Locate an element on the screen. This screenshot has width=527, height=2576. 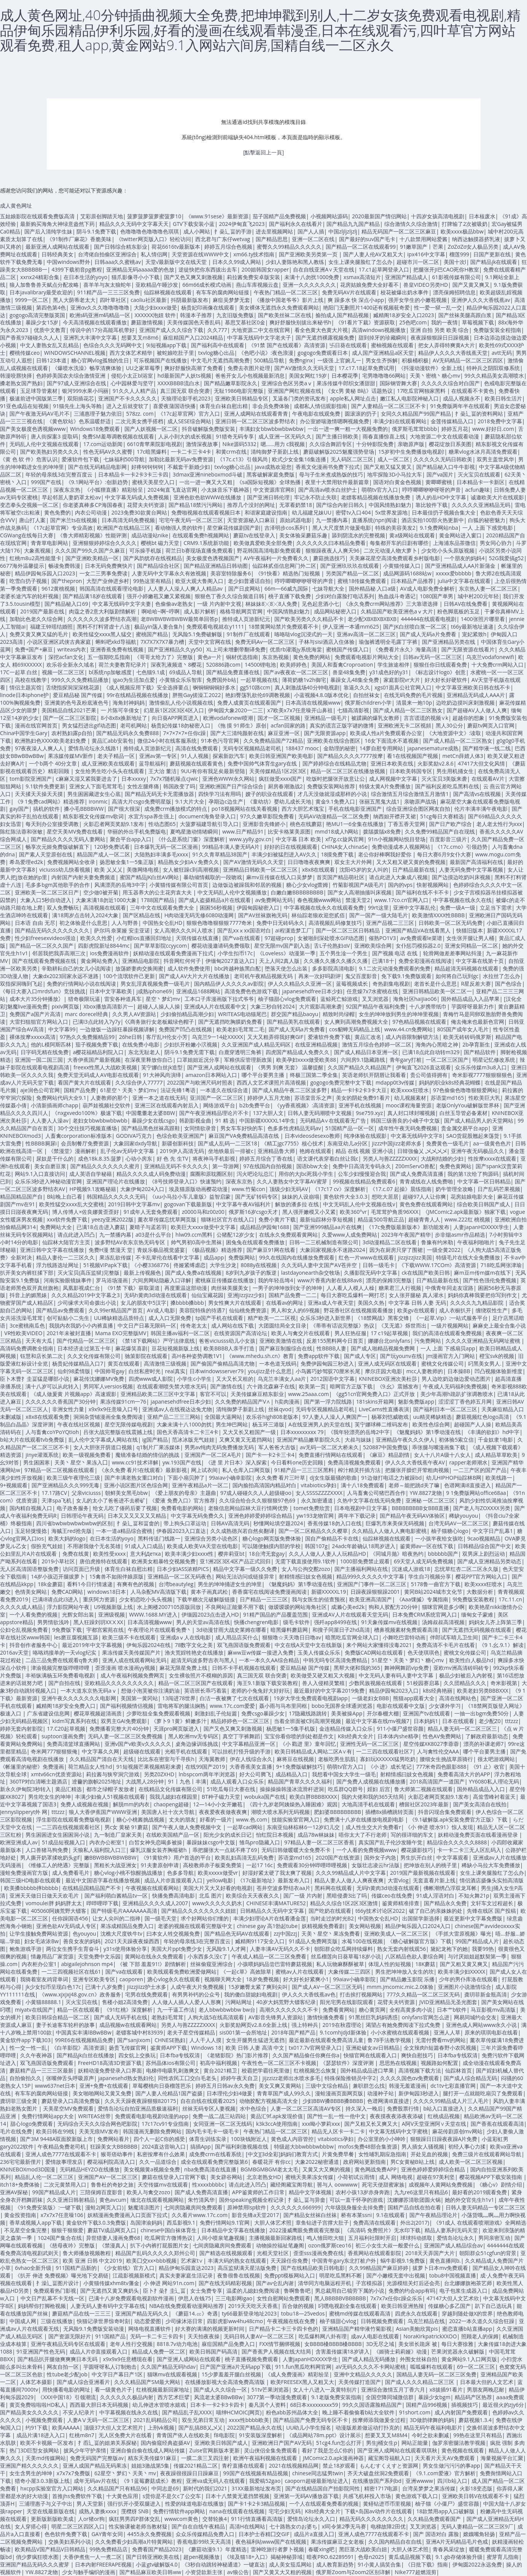
国产午夜人做人免费视频中文 is located at coordinates (187, 1827).